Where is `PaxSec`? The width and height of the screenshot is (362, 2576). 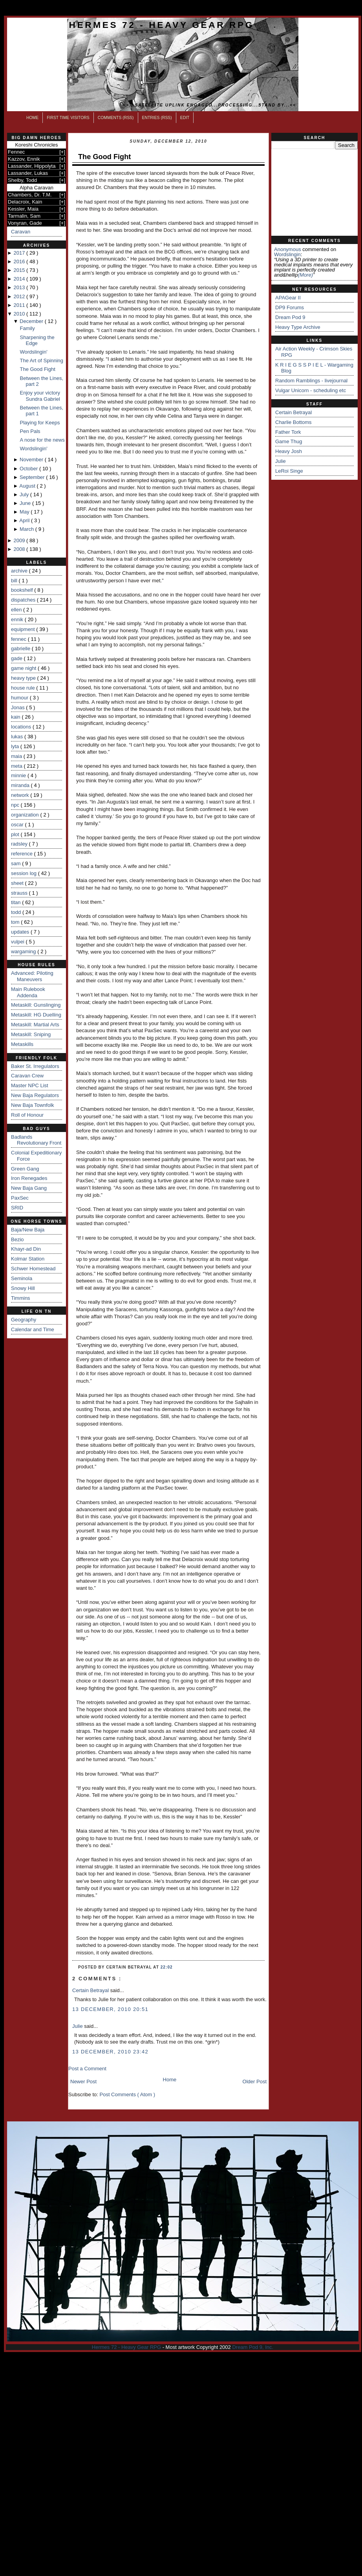 PaxSec is located at coordinates (20, 1198).